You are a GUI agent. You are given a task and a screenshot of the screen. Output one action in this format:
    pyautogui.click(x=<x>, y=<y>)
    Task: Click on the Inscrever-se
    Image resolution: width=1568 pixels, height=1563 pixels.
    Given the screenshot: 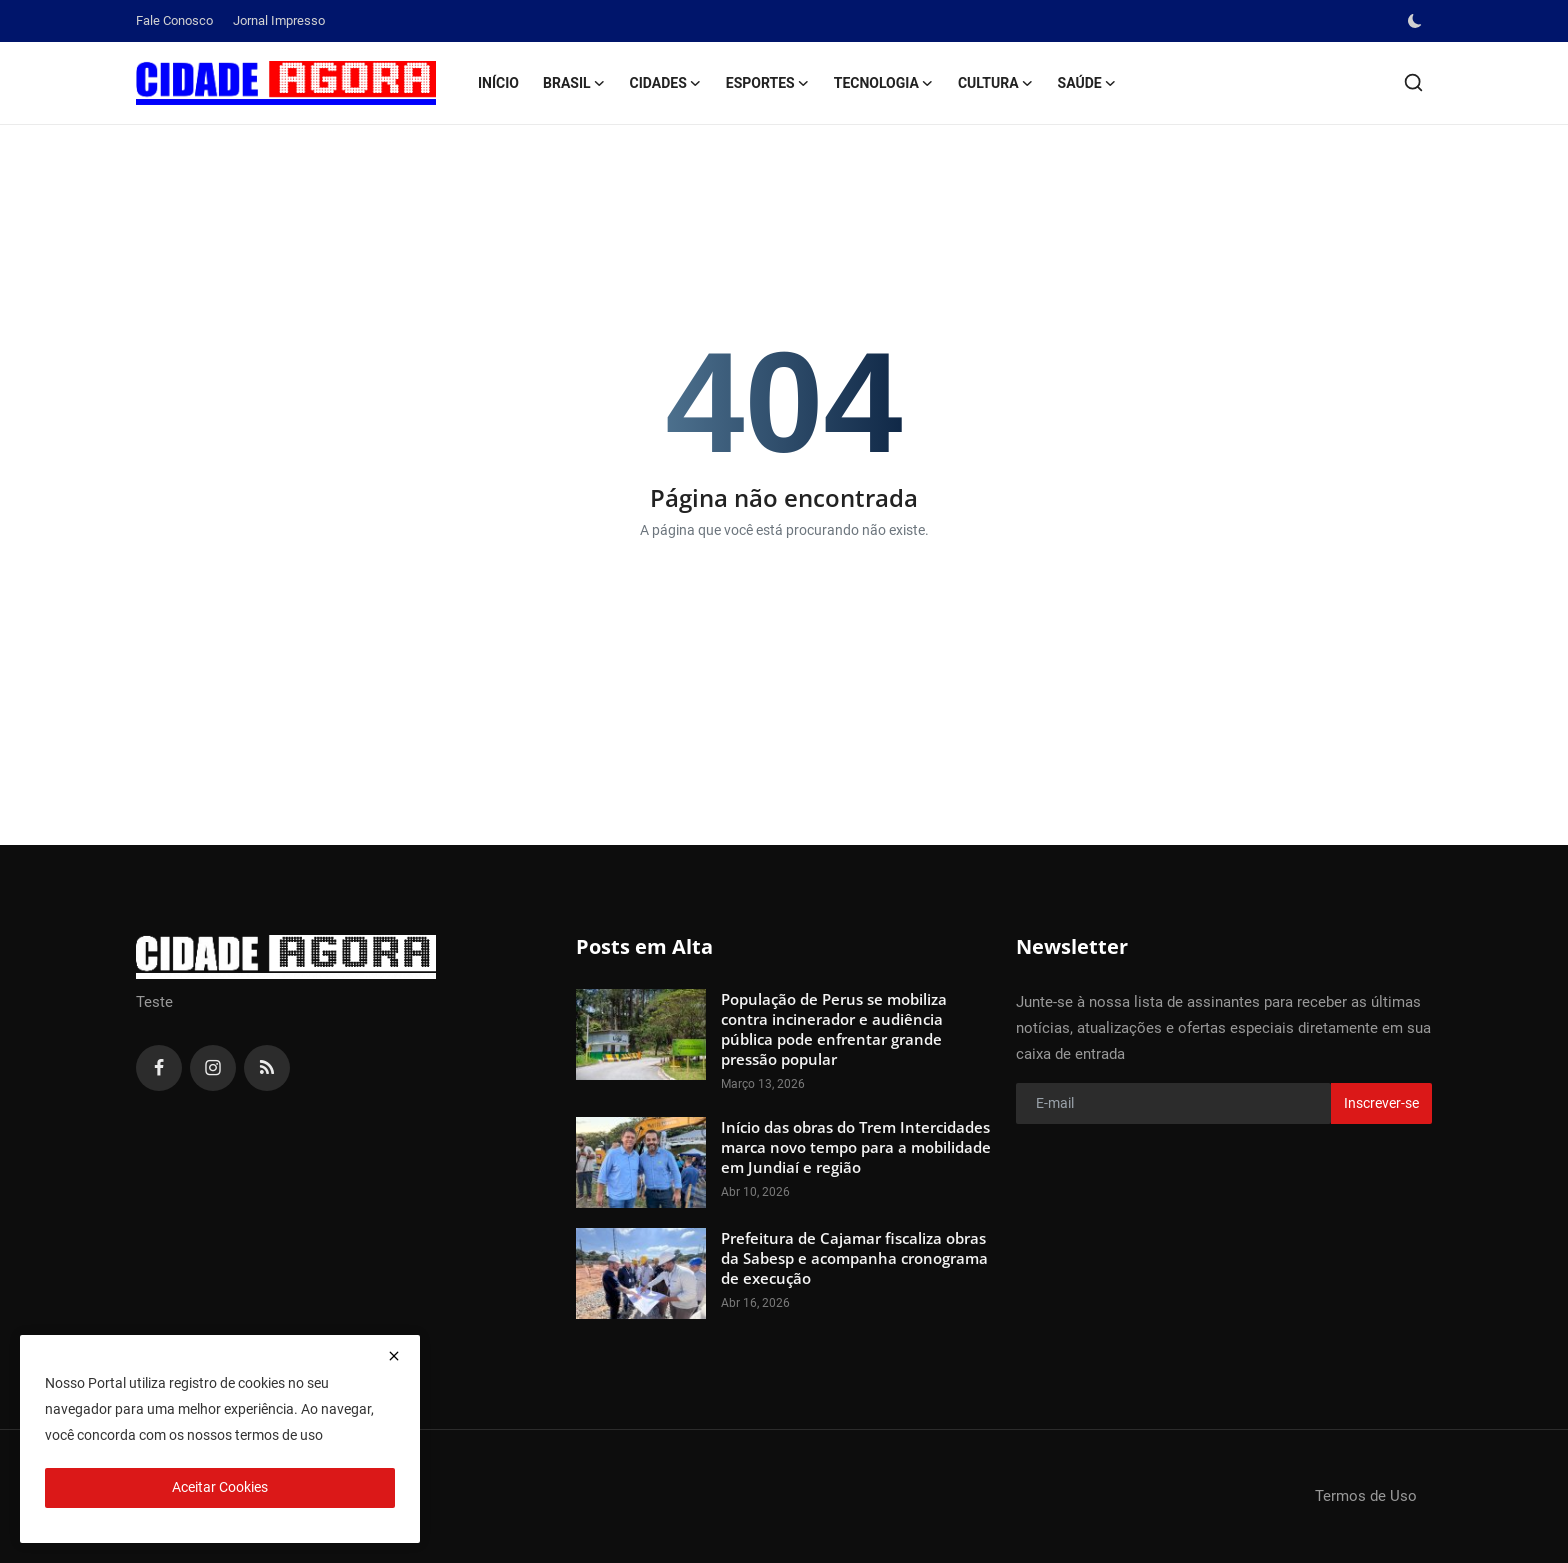 What is the action you would take?
    pyautogui.click(x=1381, y=1103)
    